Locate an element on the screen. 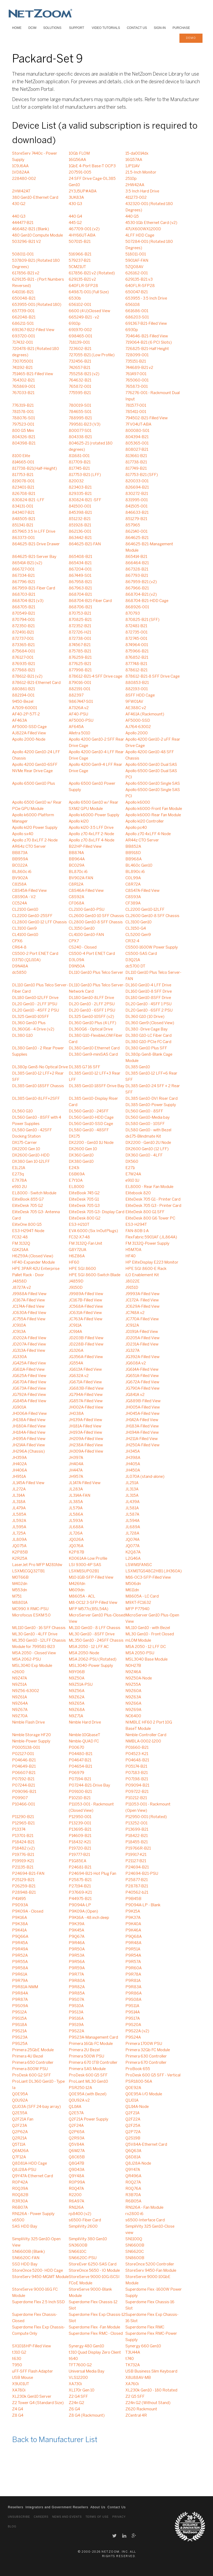 This screenshot has width=213, height=2576. 817745-B21 is located at coordinates (79, 468).